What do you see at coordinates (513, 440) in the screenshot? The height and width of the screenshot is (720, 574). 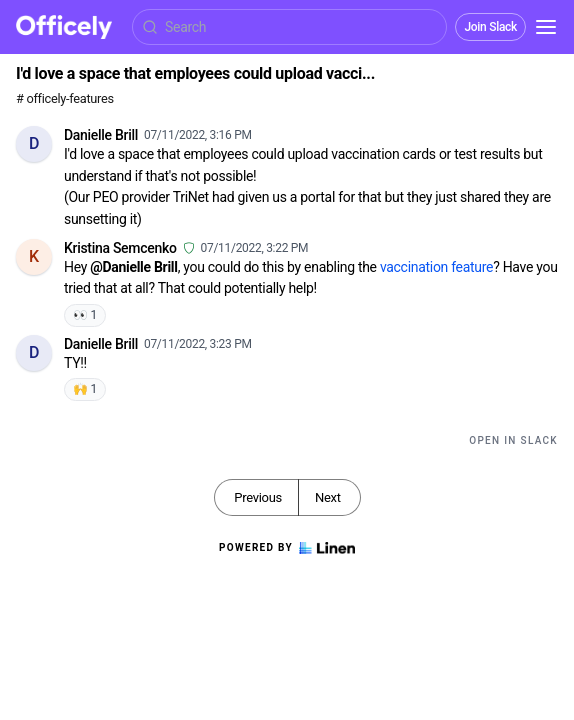 I see `Open in Slack` at bounding box center [513, 440].